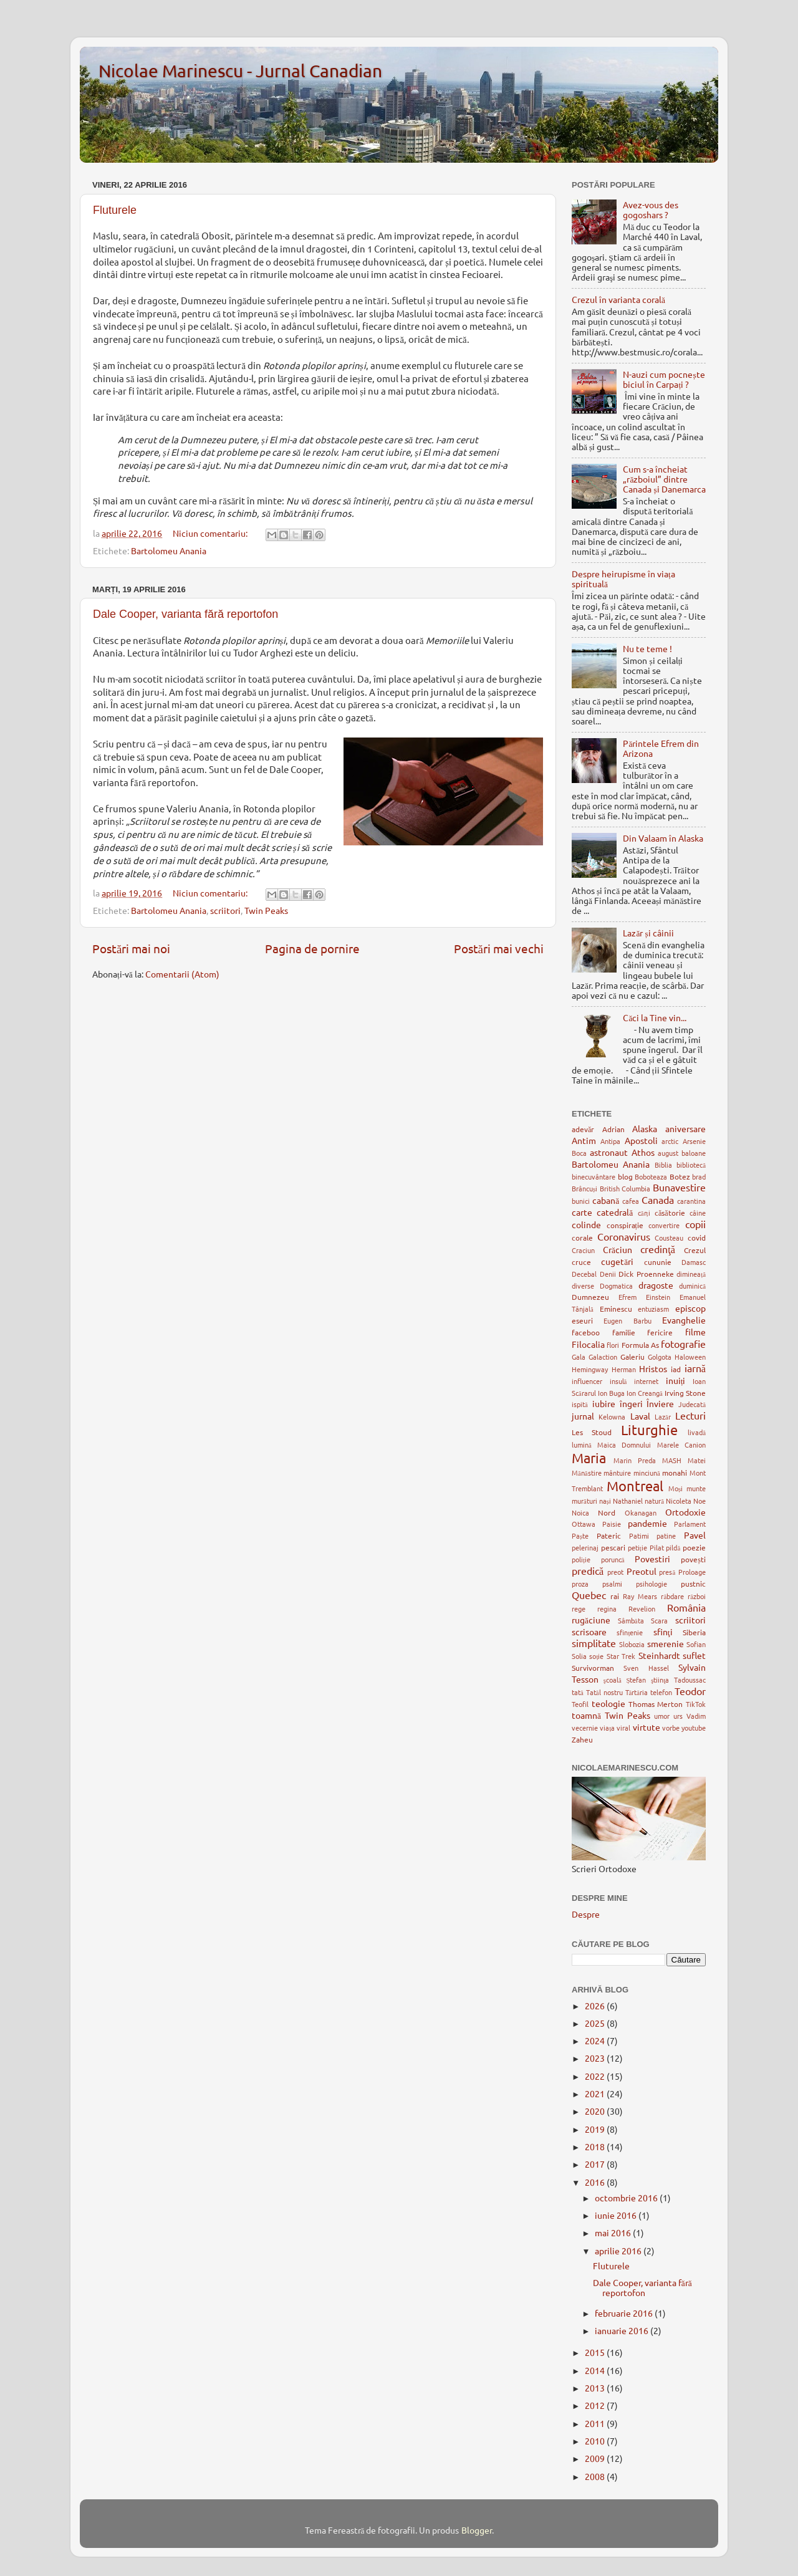  Describe the element at coordinates (664, 1225) in the screenshot. I see `convertire` at that location.